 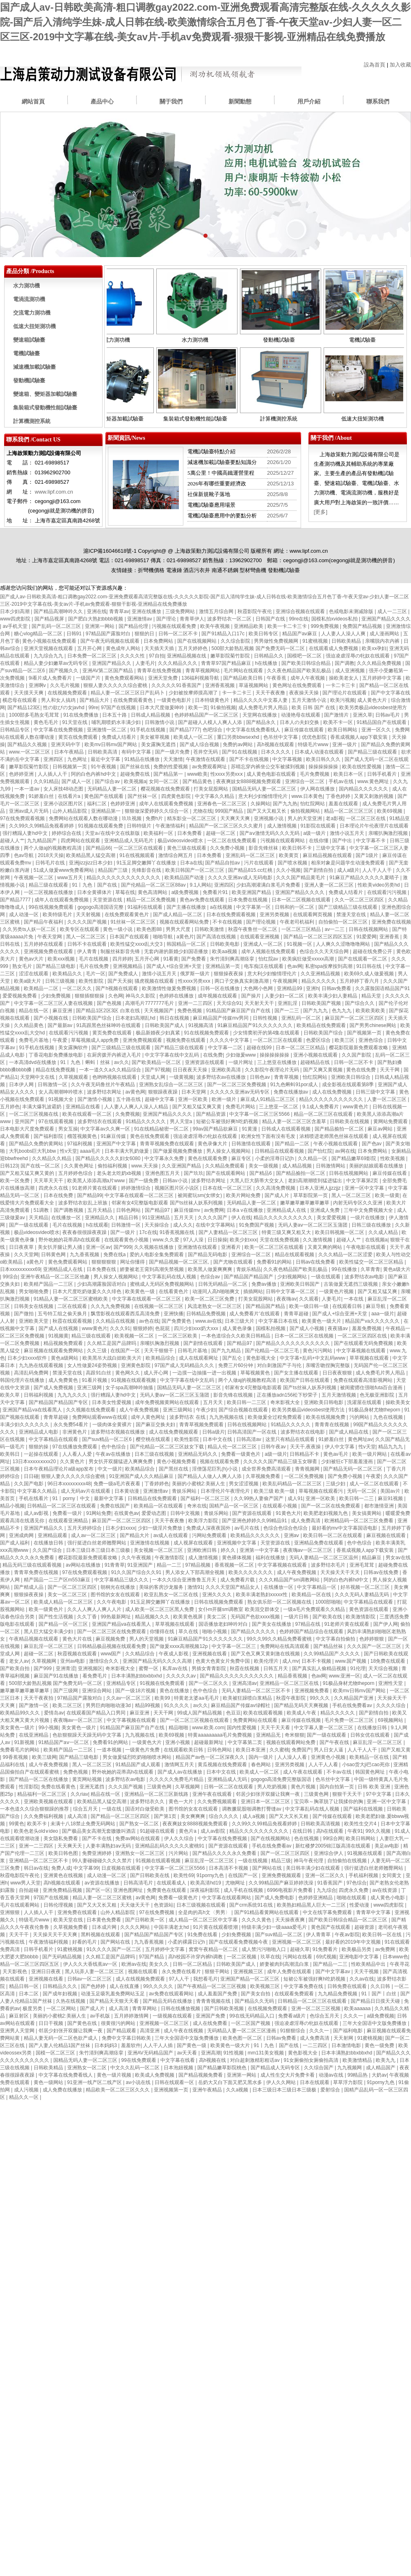 What do you see at coordinates (388, 1661) in the screenshot?
I see `18免费在线观看` at bounding box center [388, 1661].